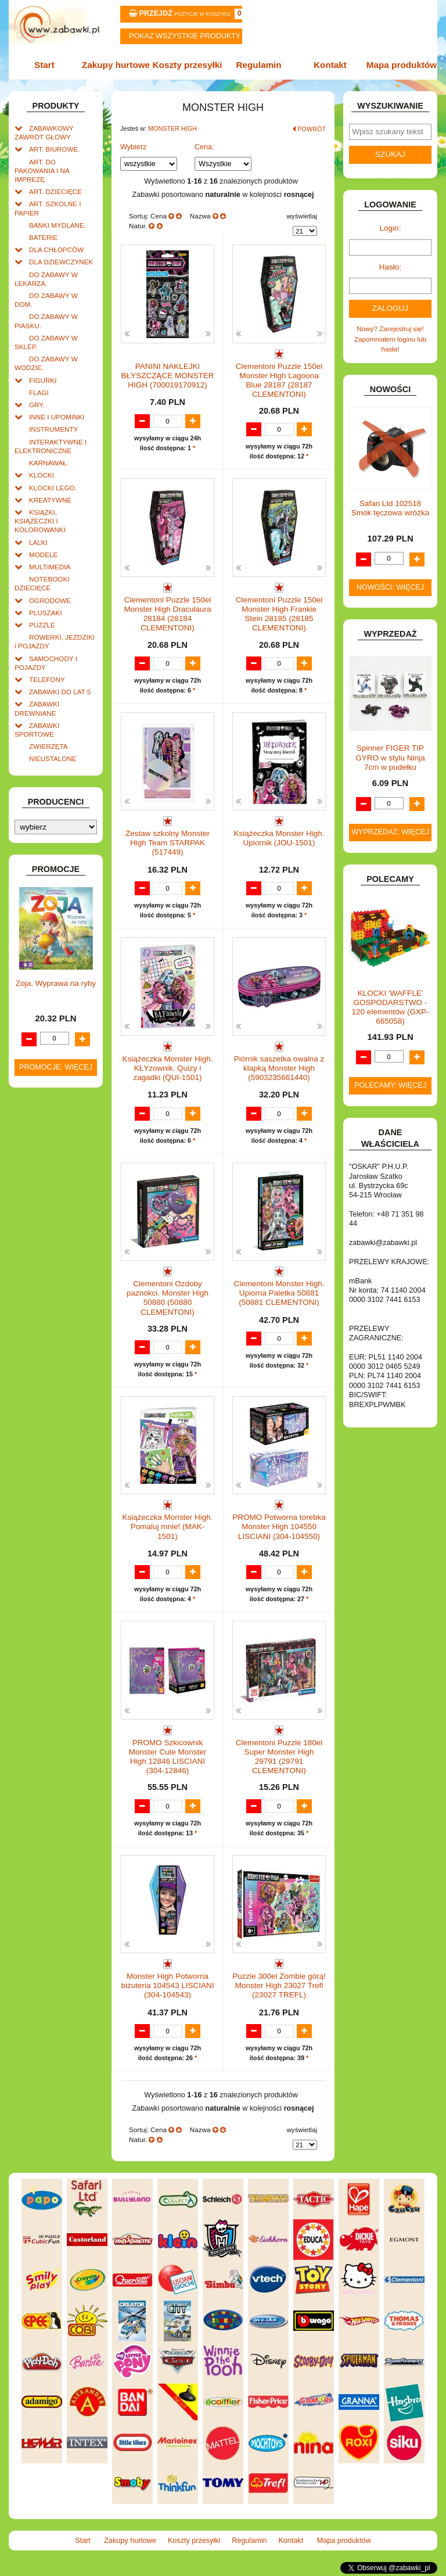  Describe the element at coordinates (184, 36) in the screenshot. I see `Pokaz wszystkie produkty` at that location.